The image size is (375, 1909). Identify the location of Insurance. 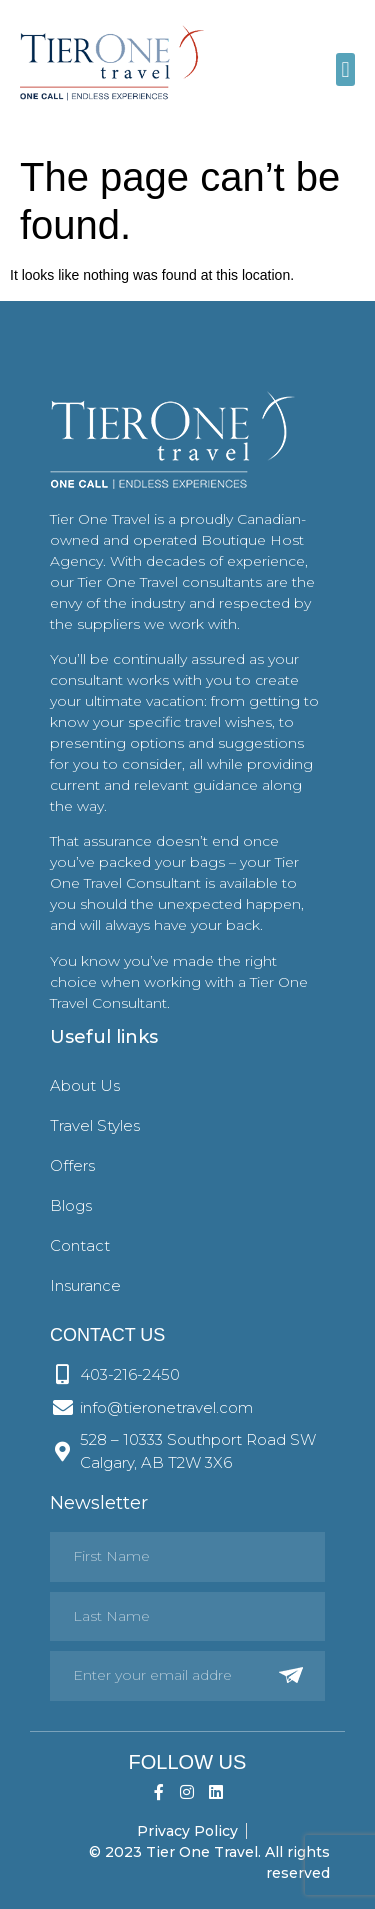
(85, 1285).